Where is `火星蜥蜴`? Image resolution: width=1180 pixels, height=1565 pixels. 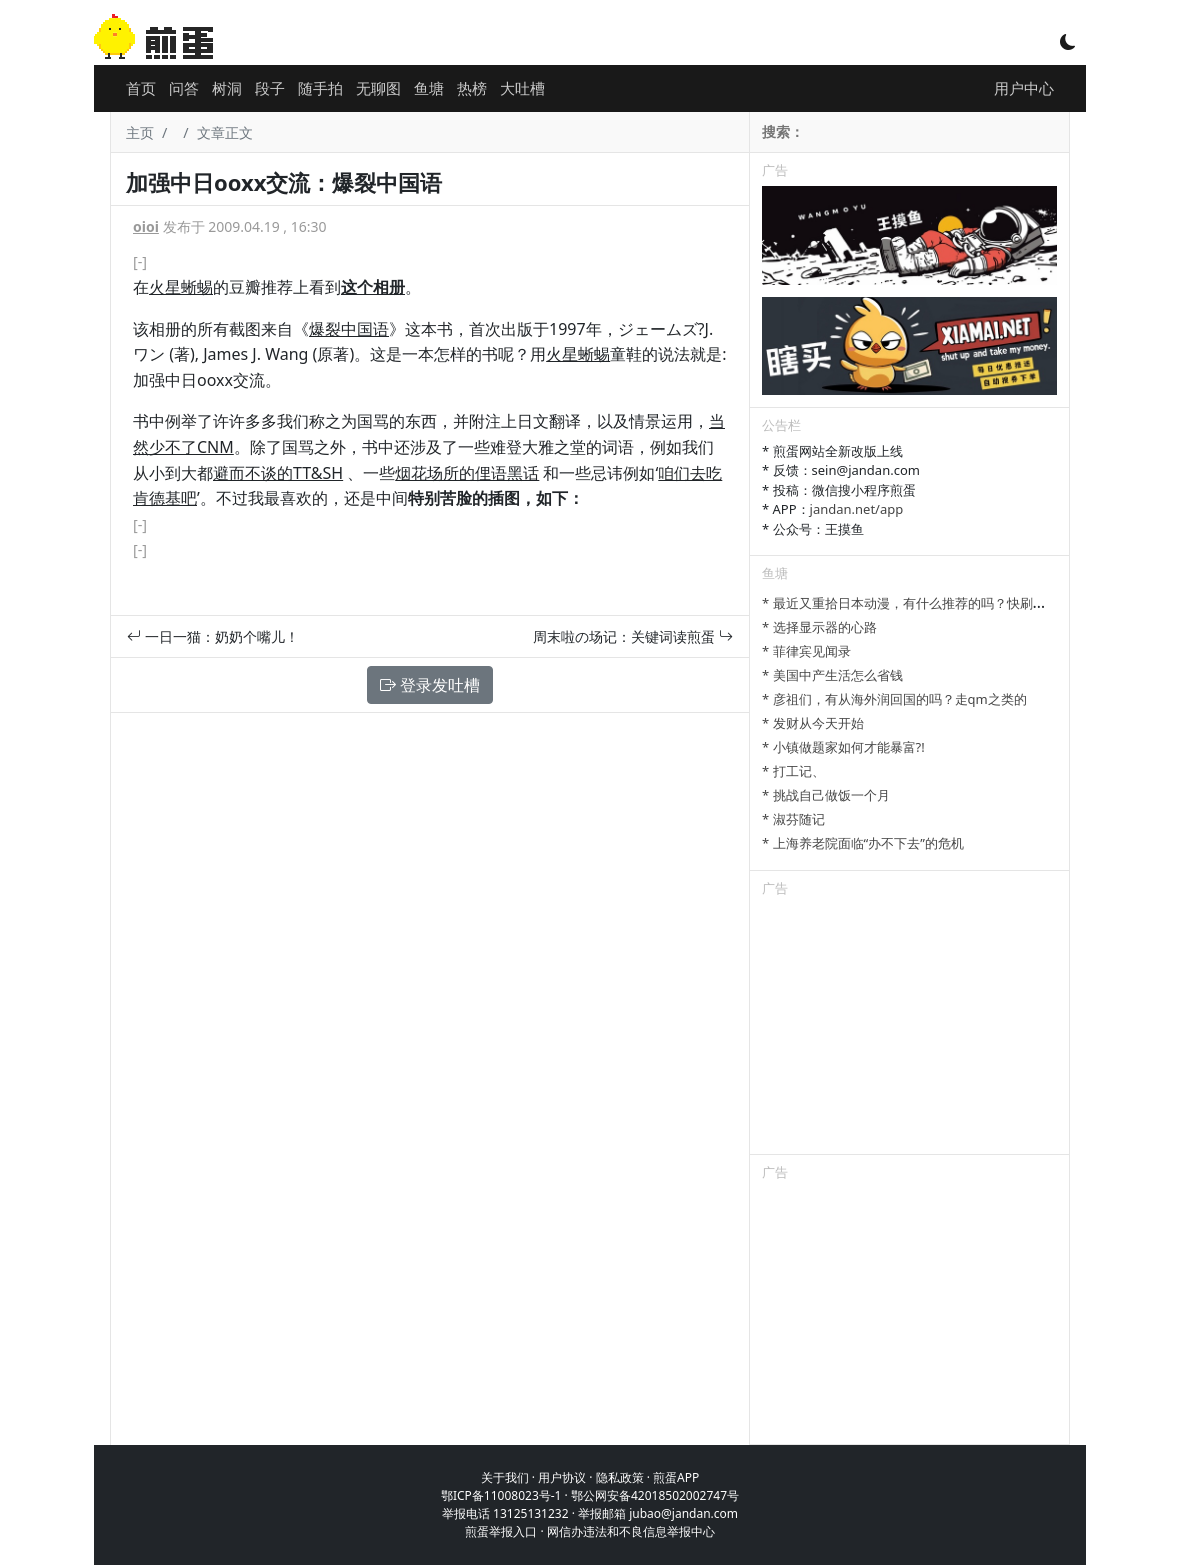 火星蜥蜴 is located at coordinates (181, 287).